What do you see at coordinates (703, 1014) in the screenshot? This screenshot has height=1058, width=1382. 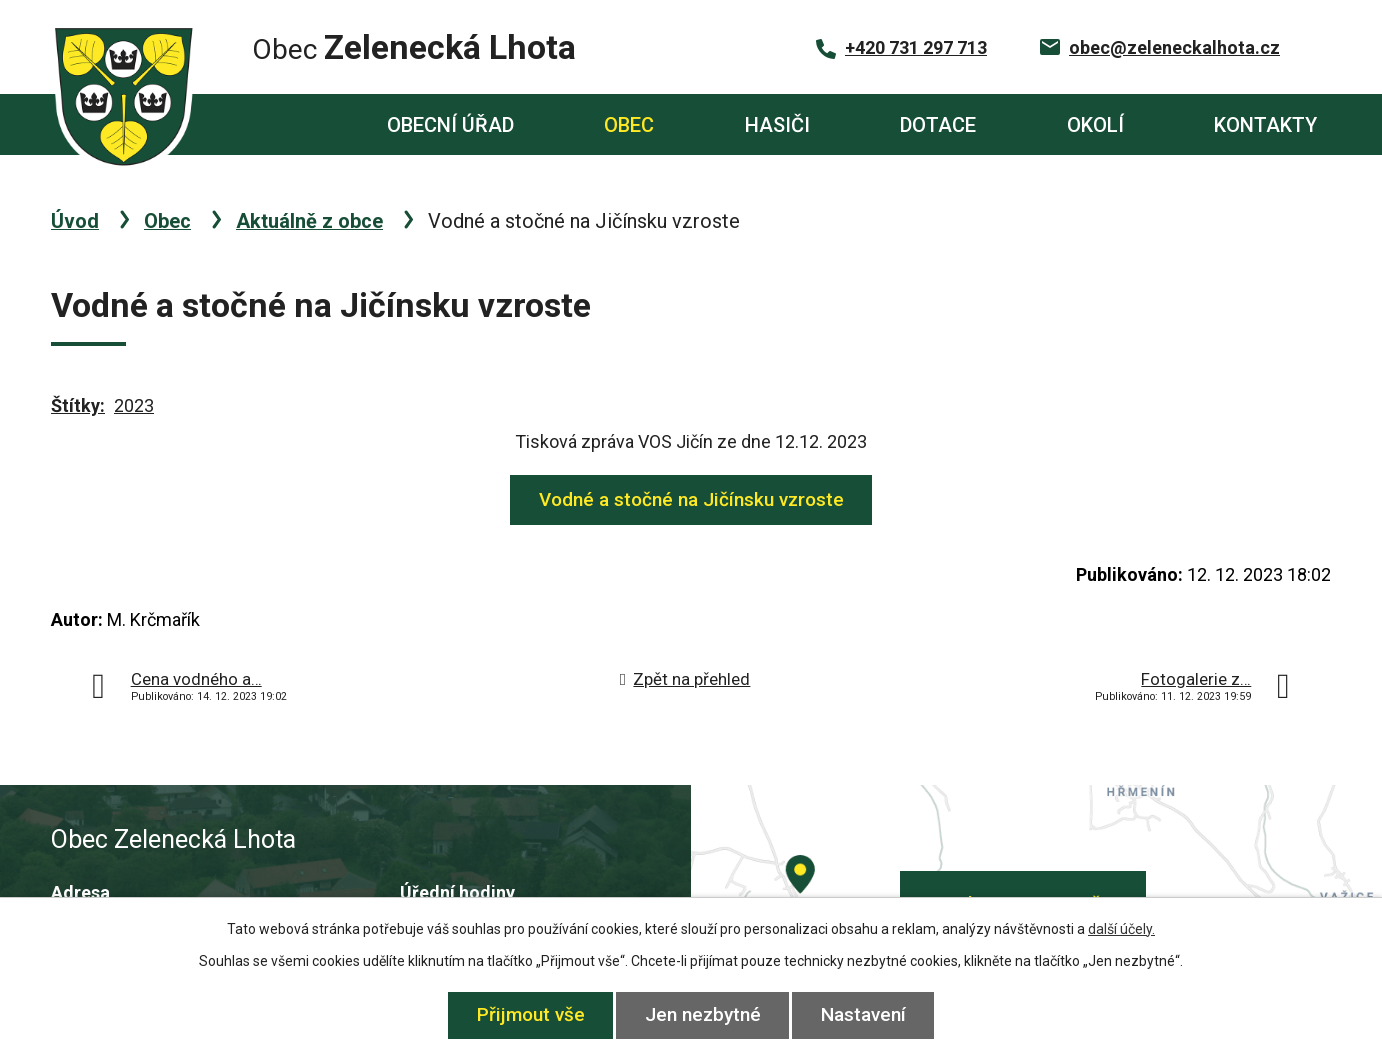 I see `Jen nezbytné [Přijmout nezbytné cookies]` at bounding box center [703, 1014].